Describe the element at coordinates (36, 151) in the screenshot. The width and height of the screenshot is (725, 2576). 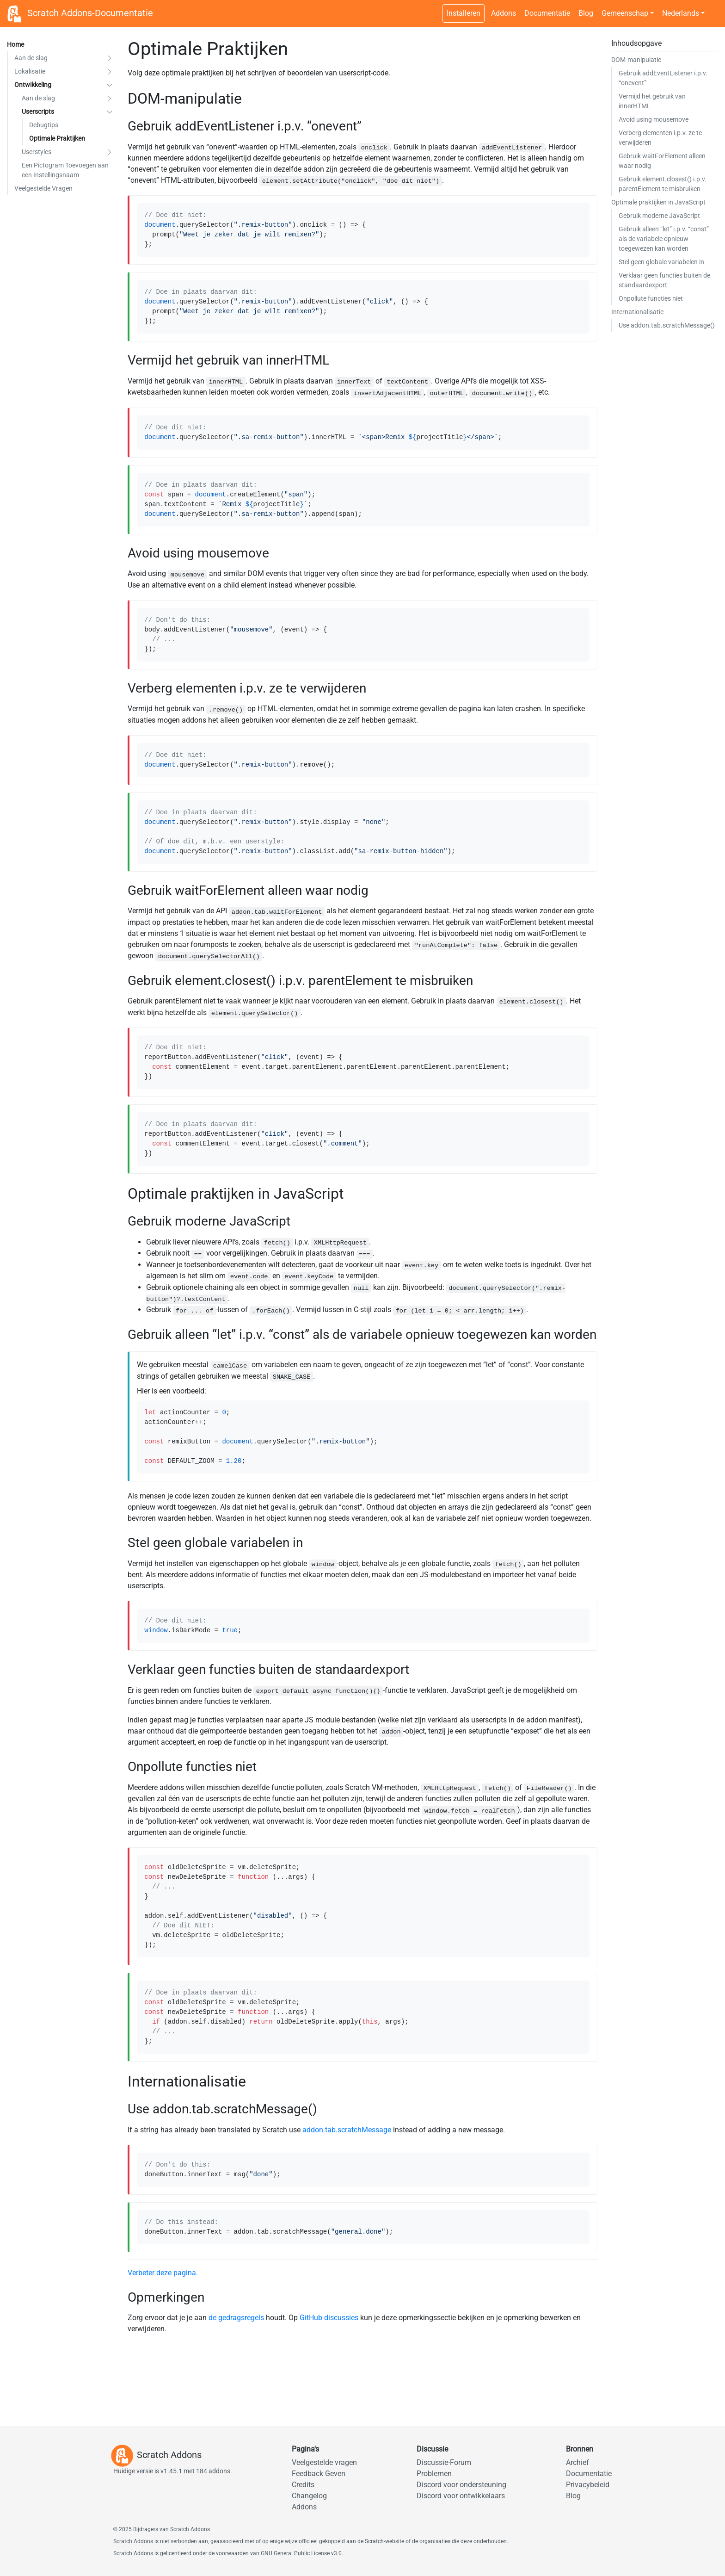
I see `Userstyles` at that location.